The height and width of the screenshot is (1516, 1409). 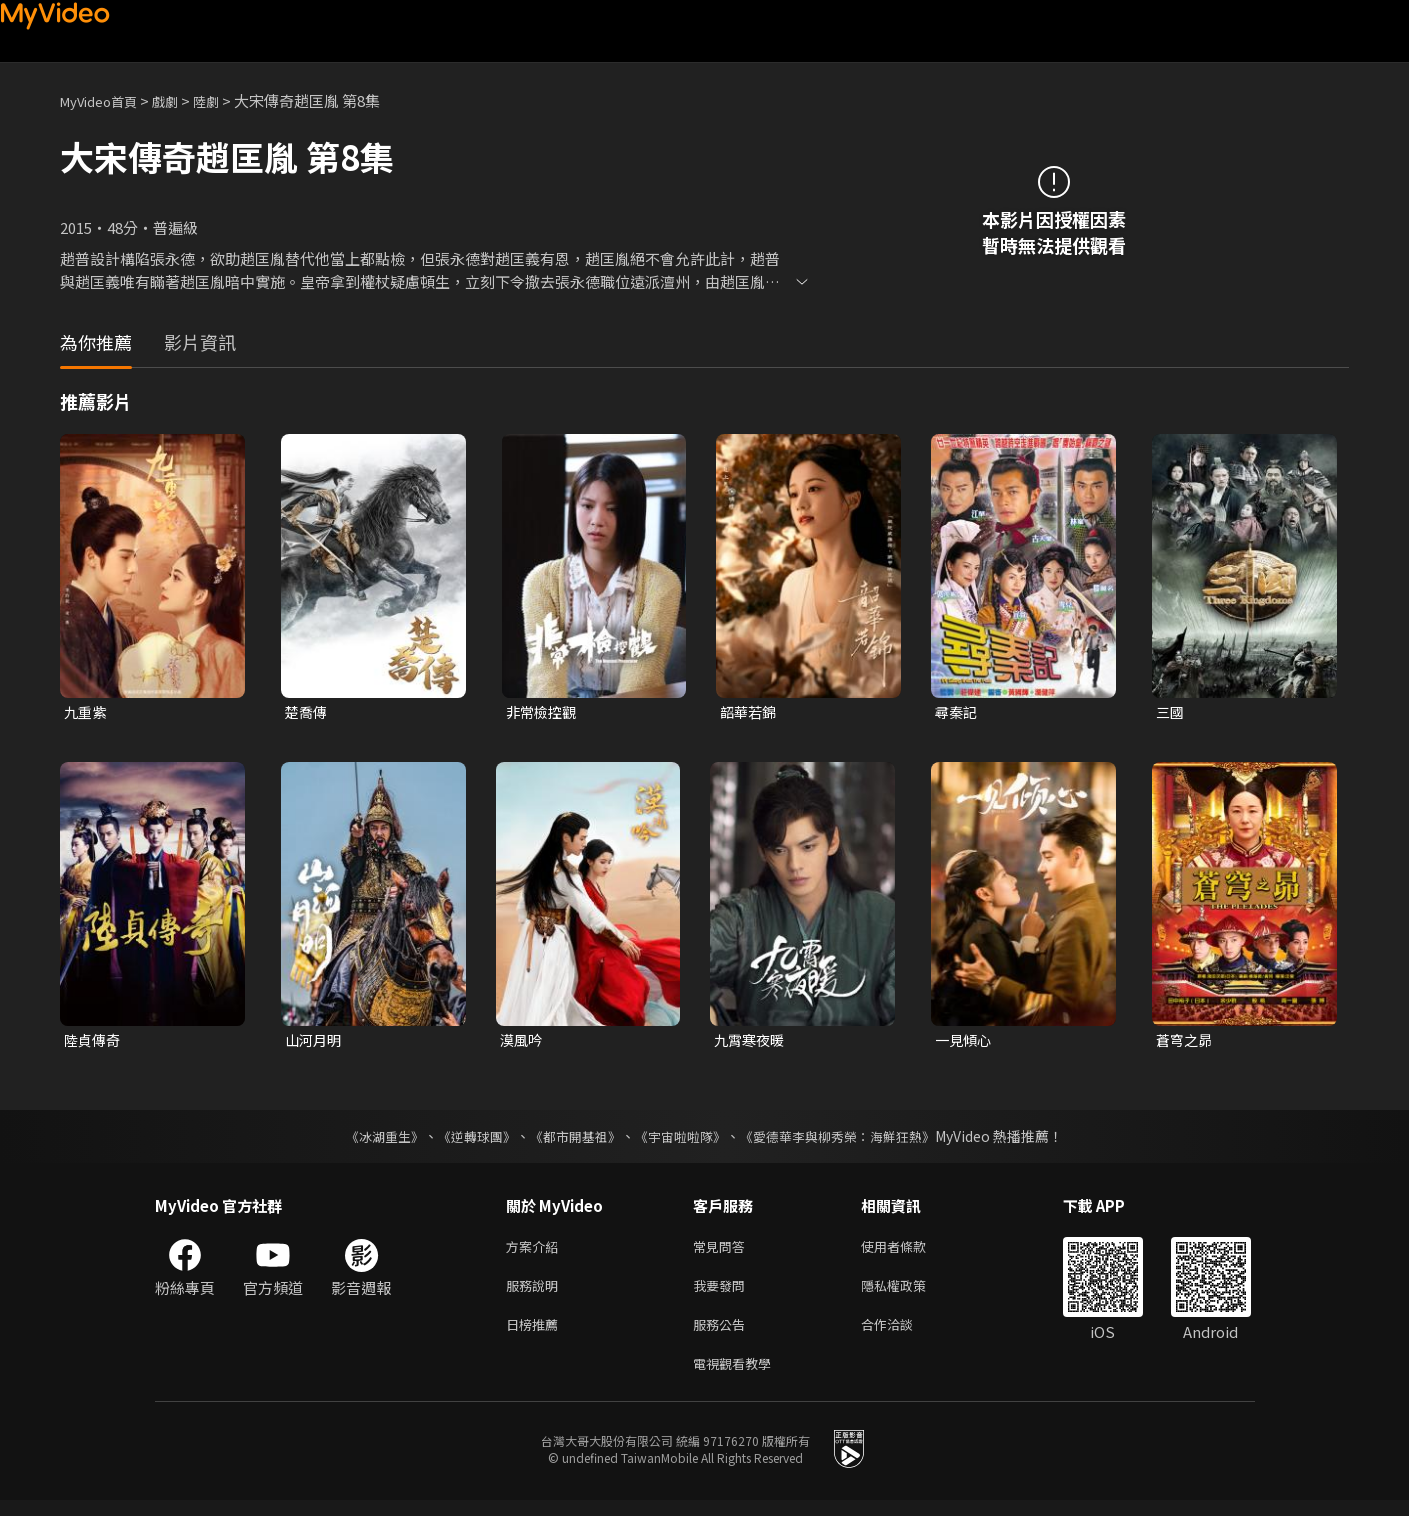 I want to click on 蒼穹之昴, so click(x=1186, y=1042).